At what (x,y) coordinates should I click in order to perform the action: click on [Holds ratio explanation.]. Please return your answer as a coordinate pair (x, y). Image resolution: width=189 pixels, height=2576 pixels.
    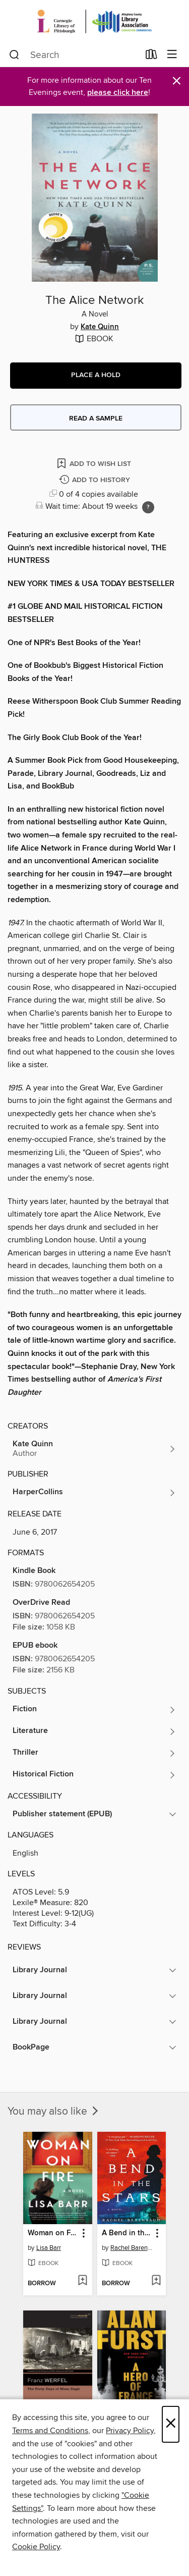
    Looking at the image, I should click on (148, 507).